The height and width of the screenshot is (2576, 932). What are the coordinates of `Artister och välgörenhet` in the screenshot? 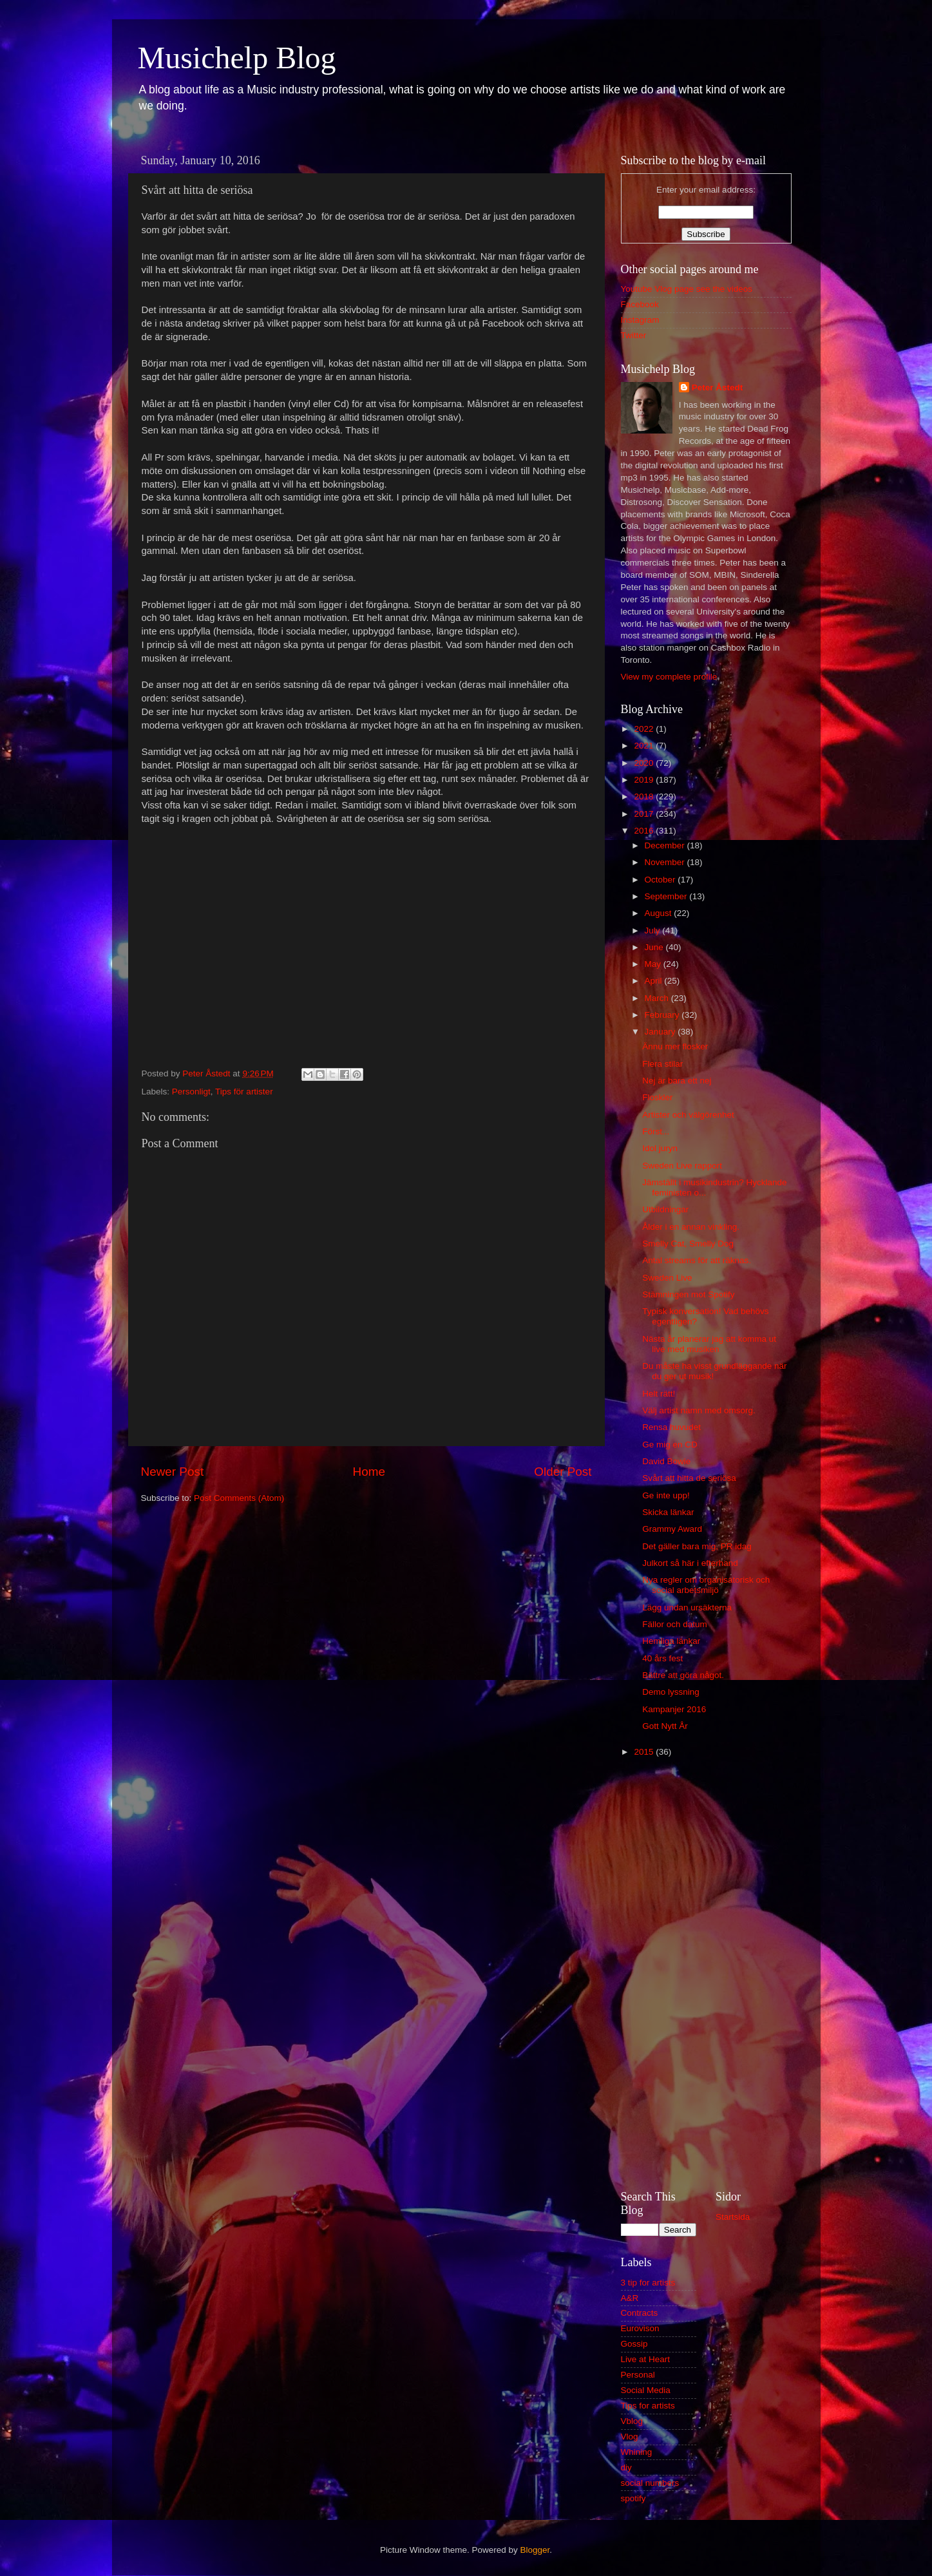 It's located at (688, 1115).